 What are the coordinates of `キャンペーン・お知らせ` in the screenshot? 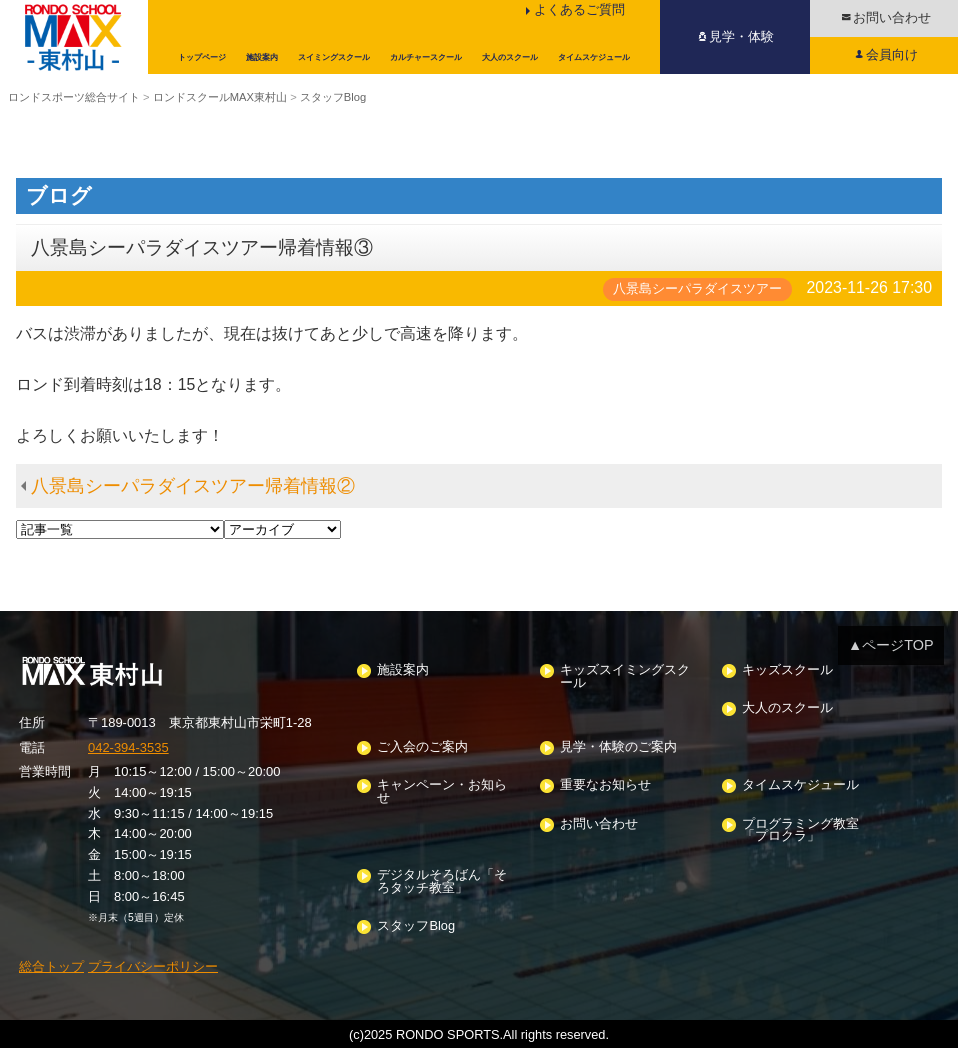 It's located at (442, 792).